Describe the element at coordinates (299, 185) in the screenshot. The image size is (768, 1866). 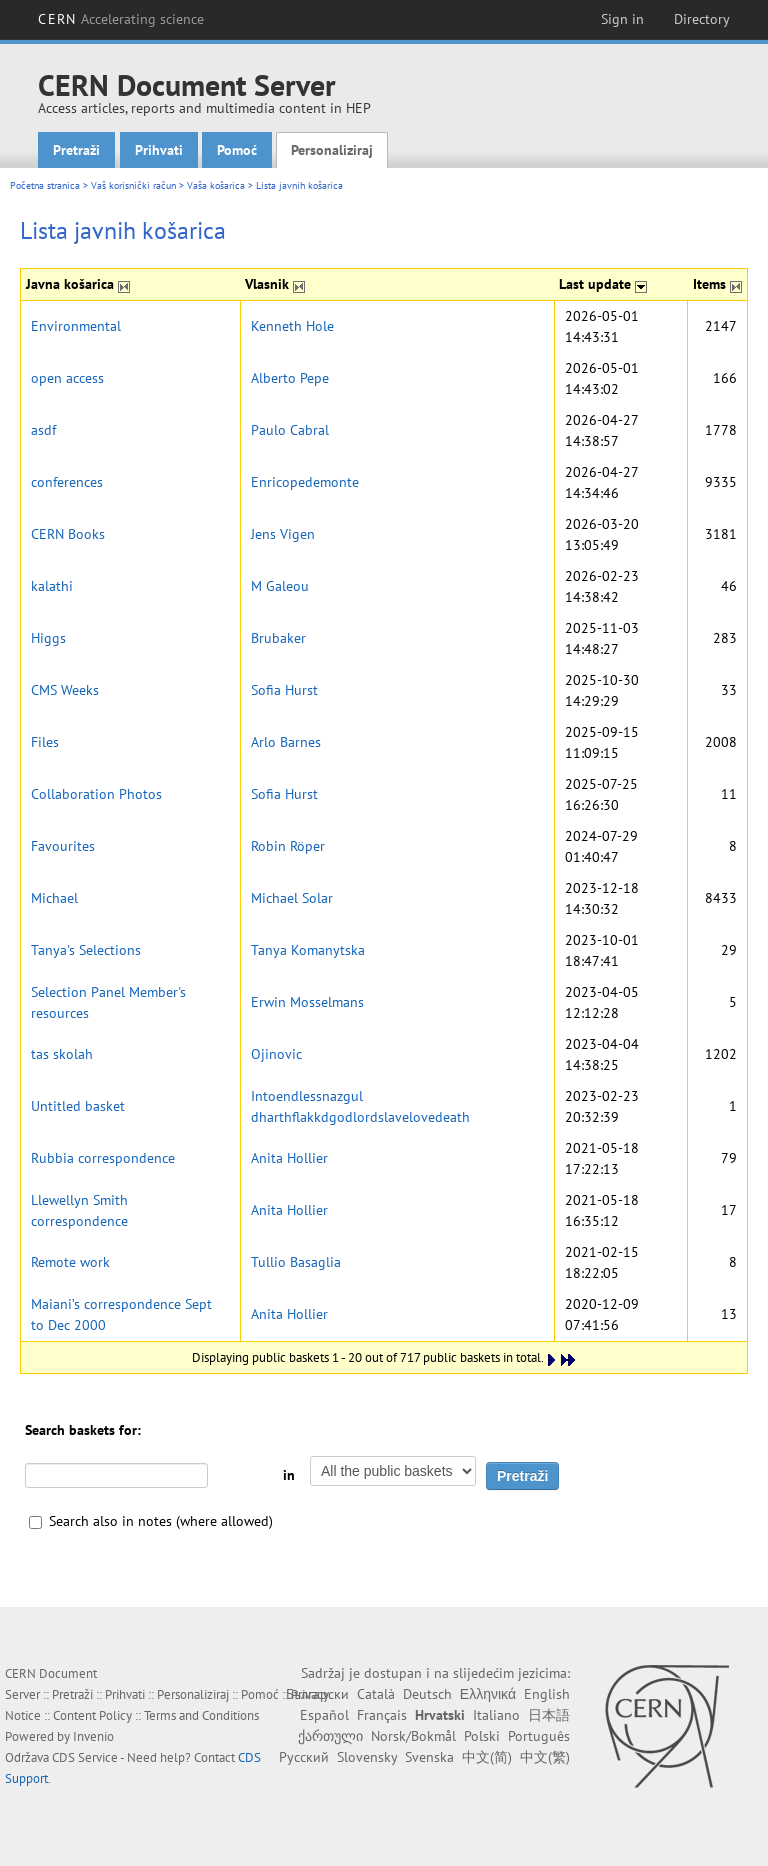
I see `Lista javnih košarica` at that location.